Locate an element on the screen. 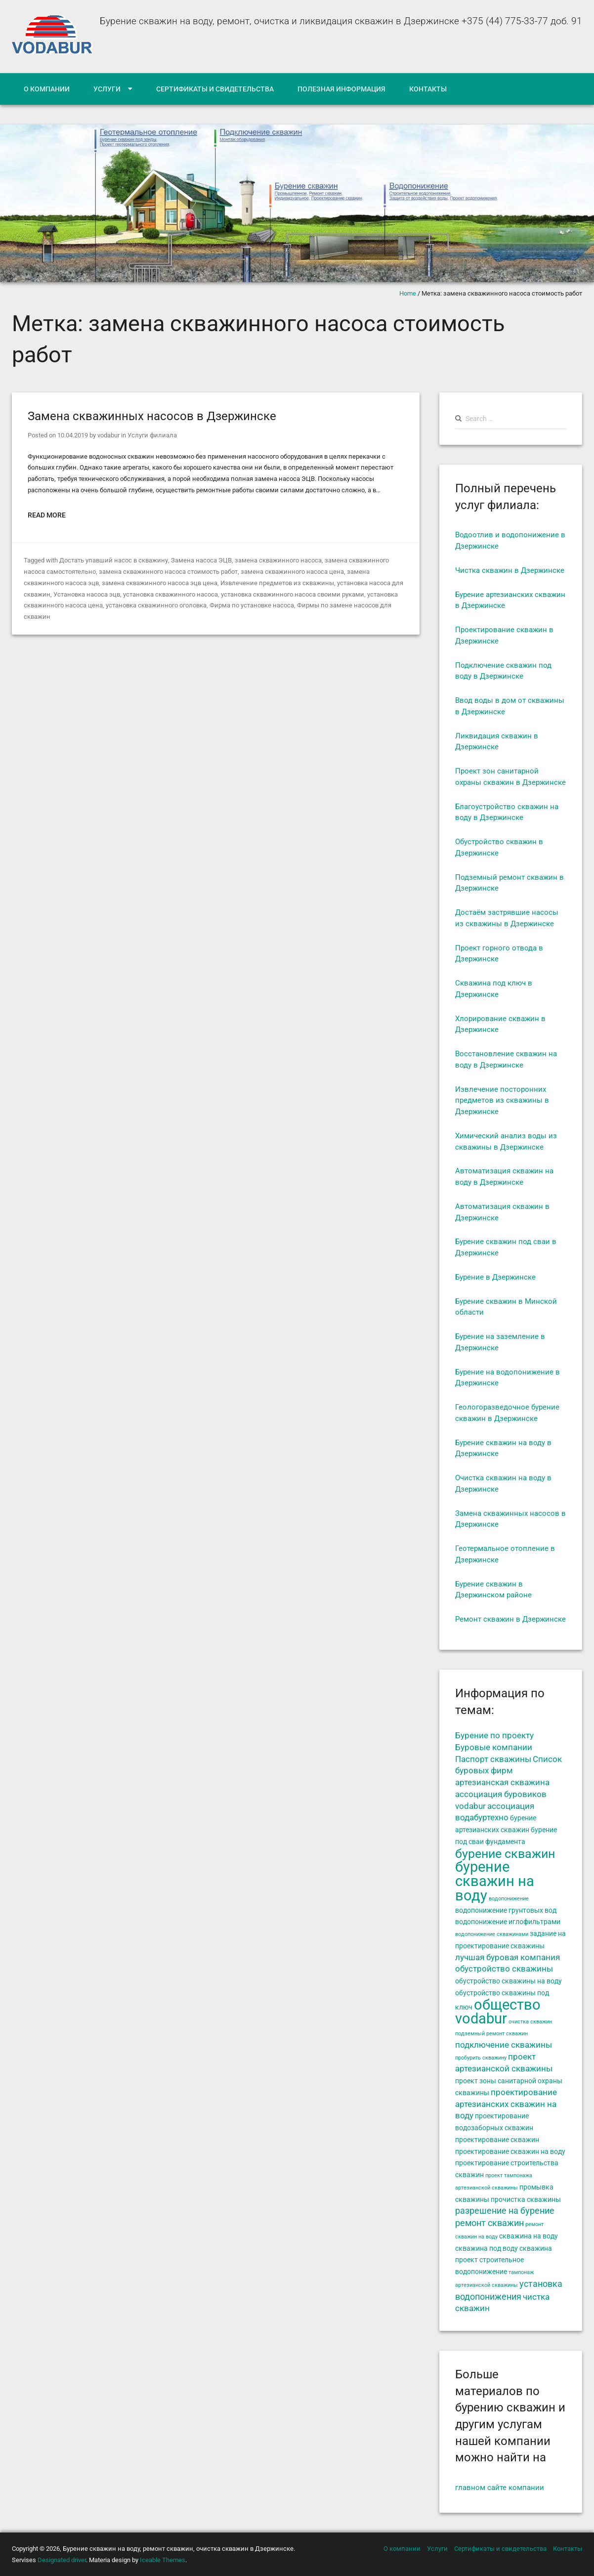  Чистка скважин в Дзержинске is located at coordinates (509, 570).